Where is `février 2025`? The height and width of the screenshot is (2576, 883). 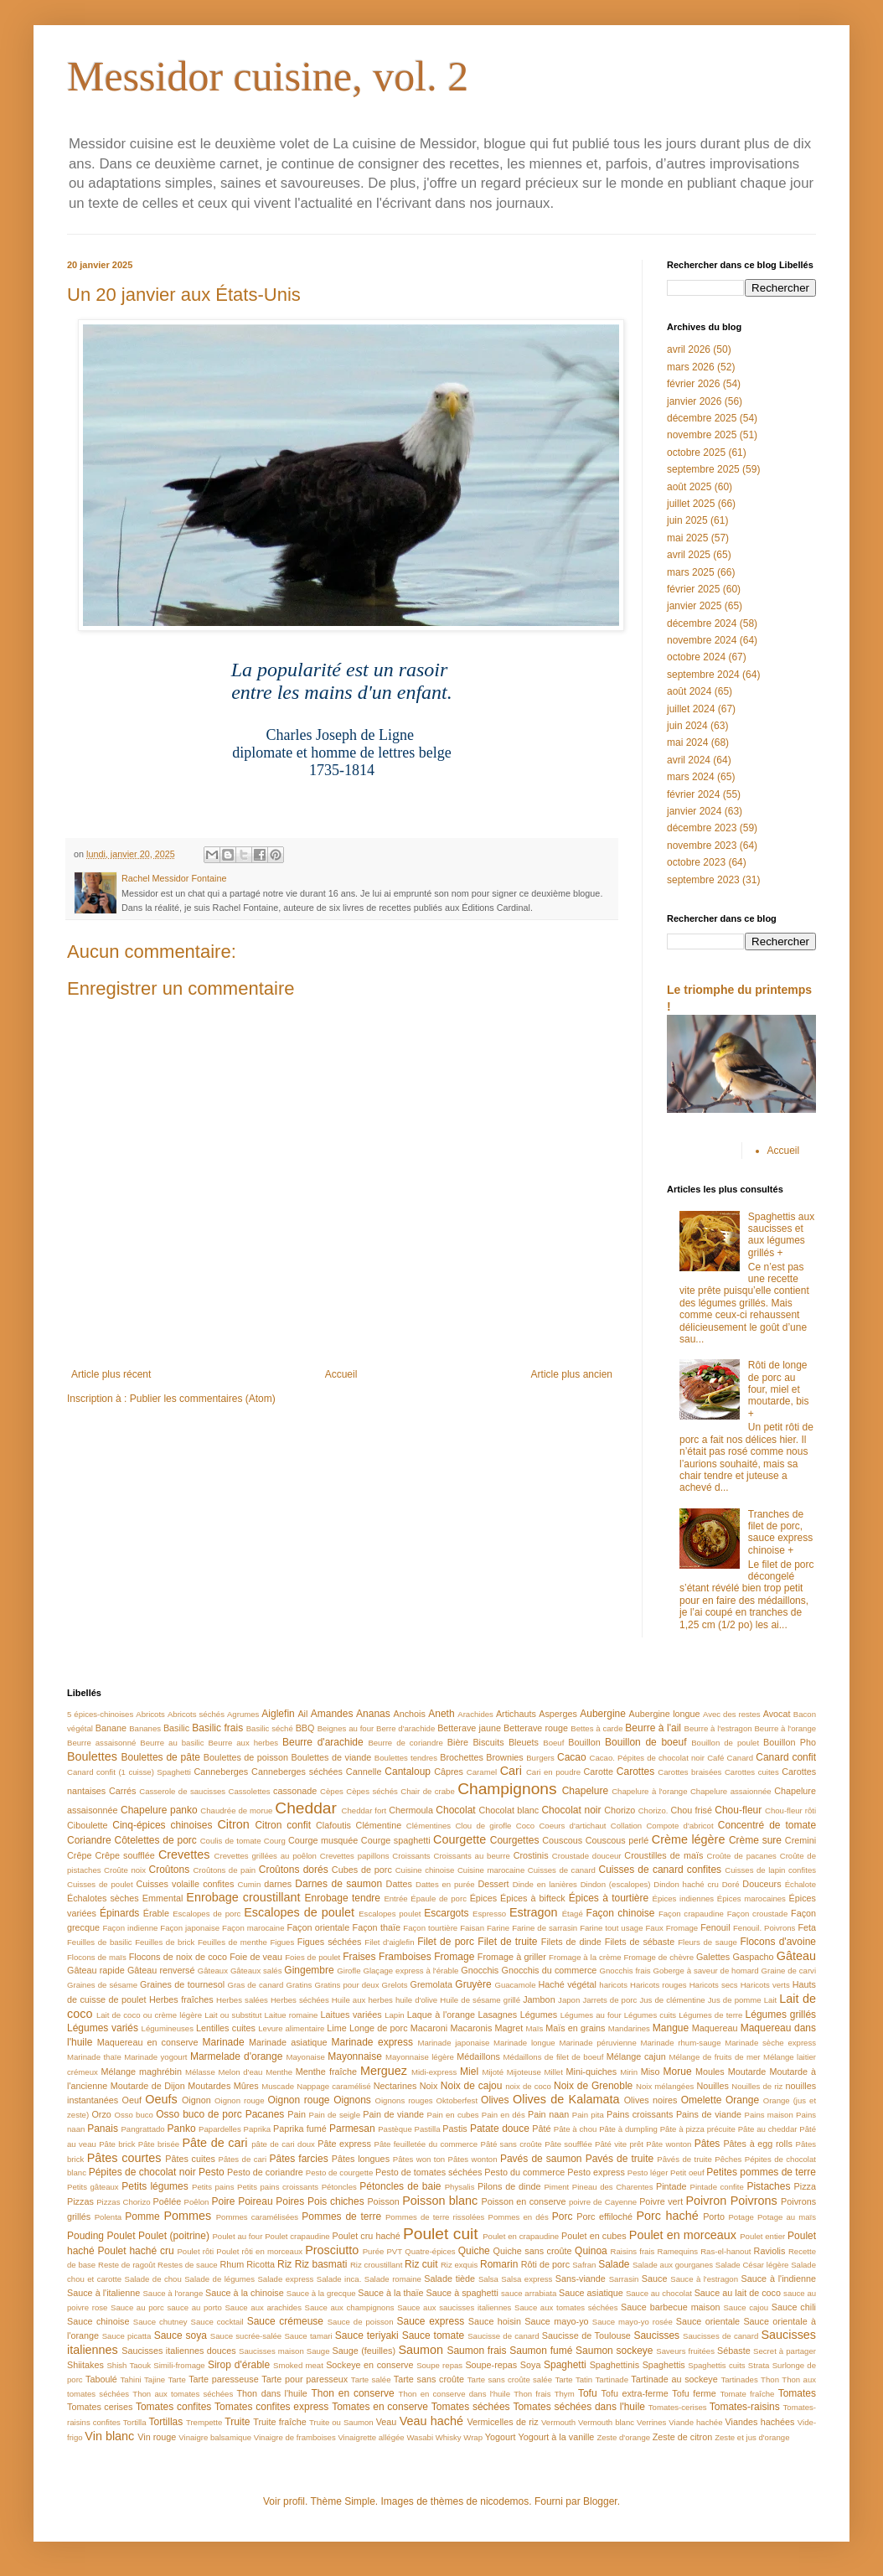
février 2025 is located at coordinates (693, 589).